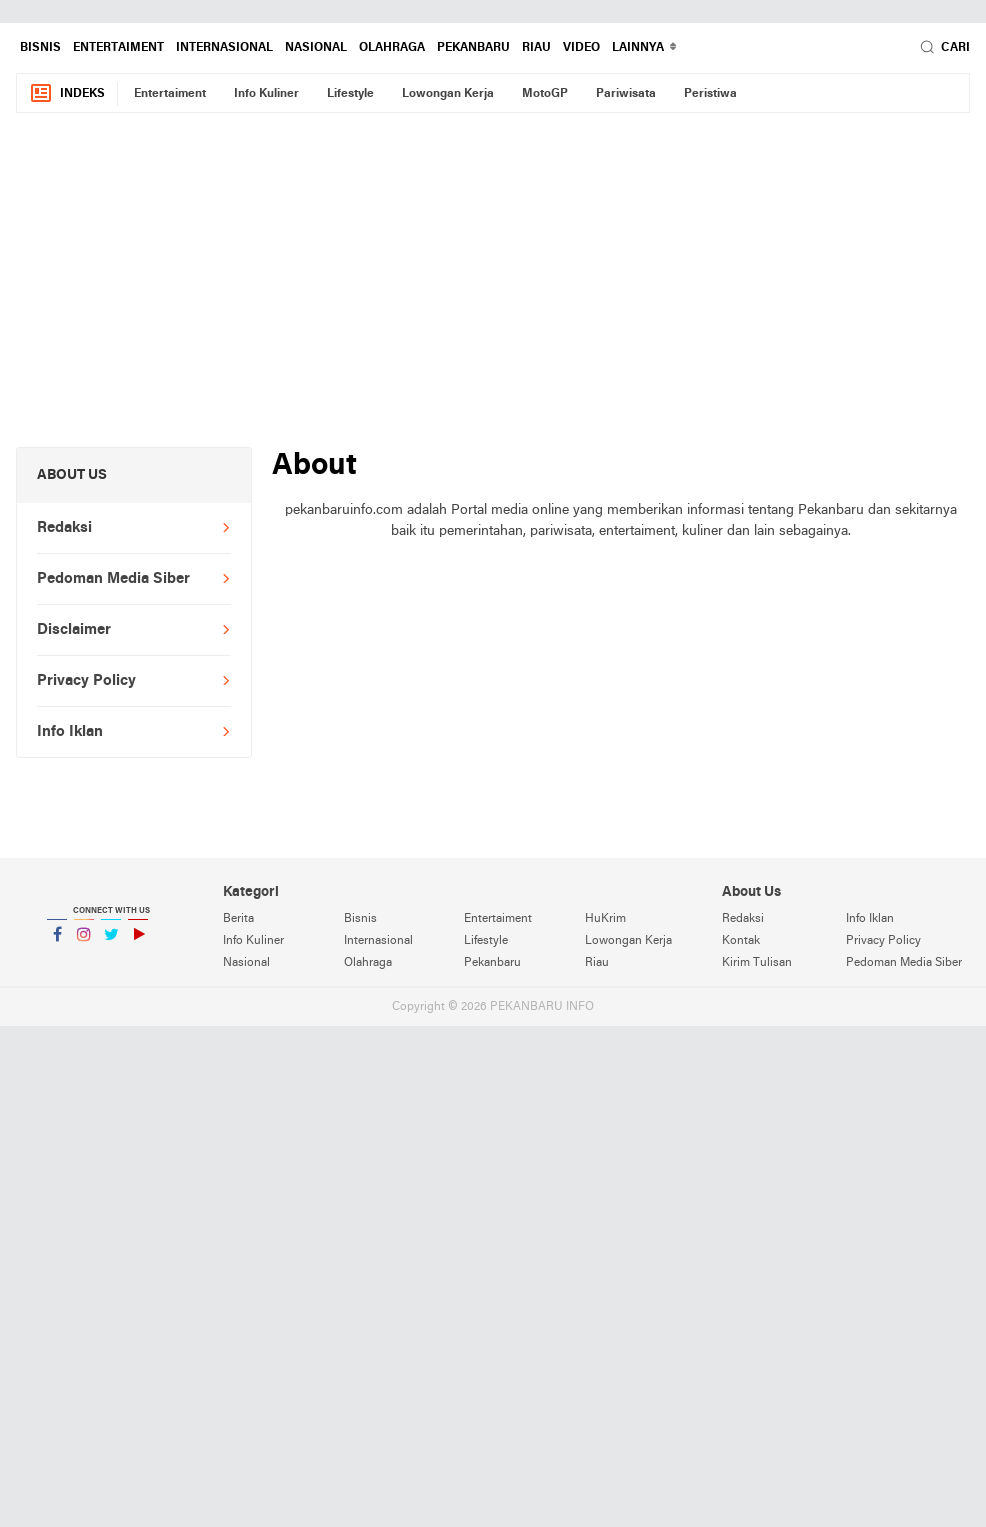 This screenshot has width=986, height=1527. Describe the element at coordinates (113, 579) in the screenshot. I see `Pedoman Media Siber` at that location.